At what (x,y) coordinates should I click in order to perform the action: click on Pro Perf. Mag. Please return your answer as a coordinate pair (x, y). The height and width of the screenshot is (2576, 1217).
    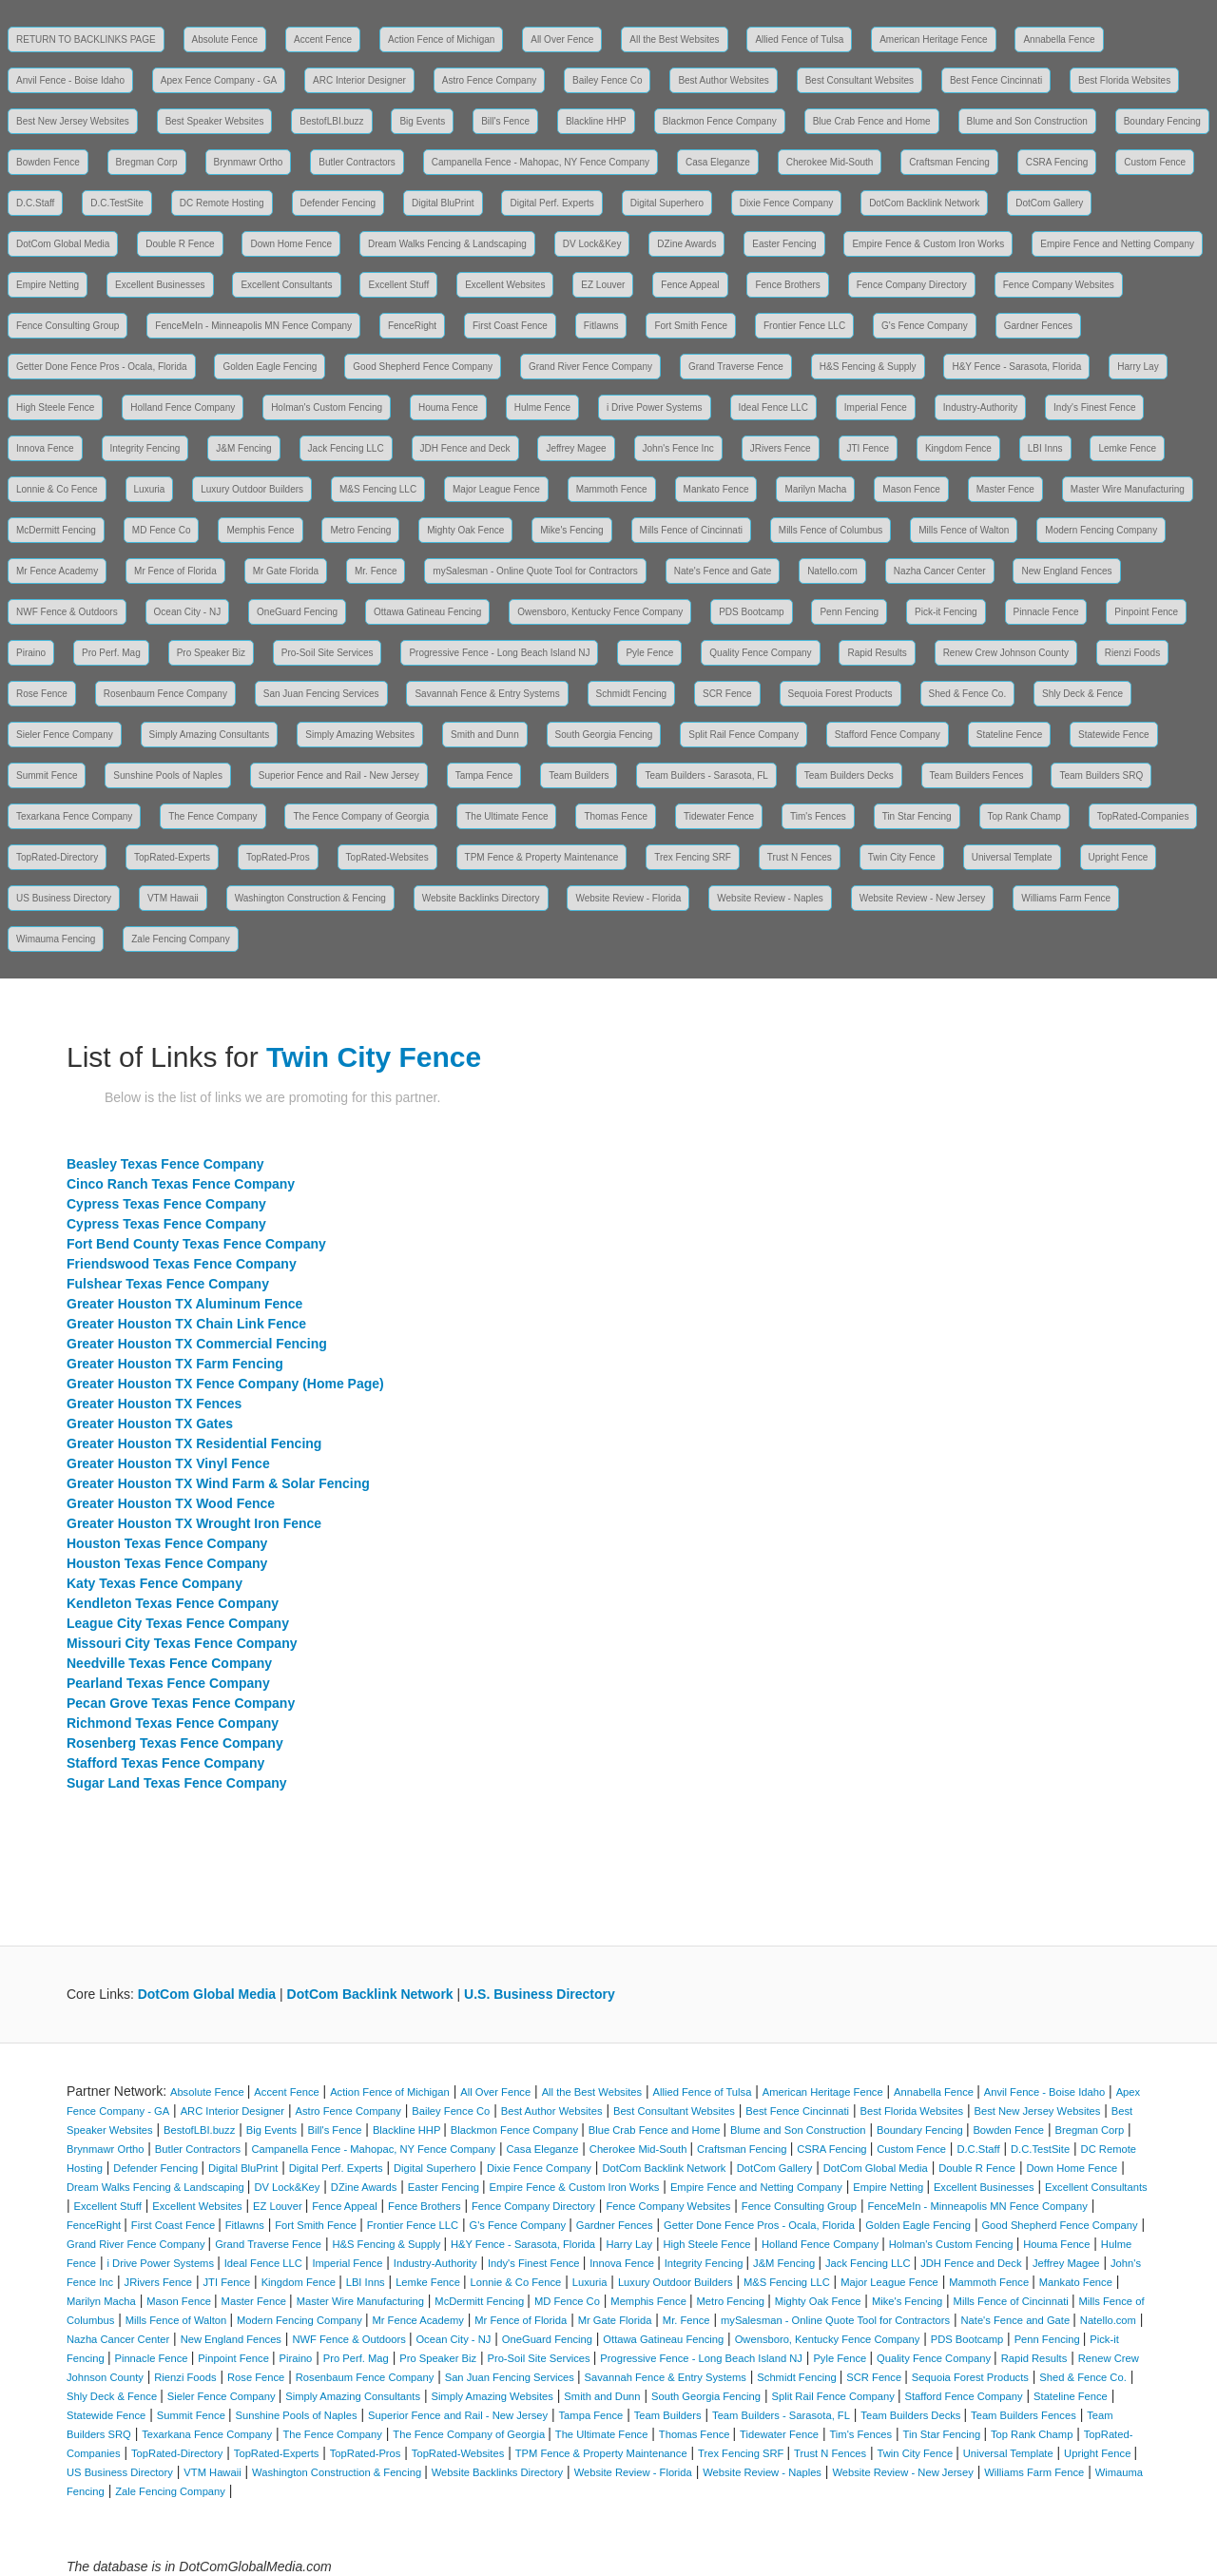
    Looking at the image, I should click on (111, 653).